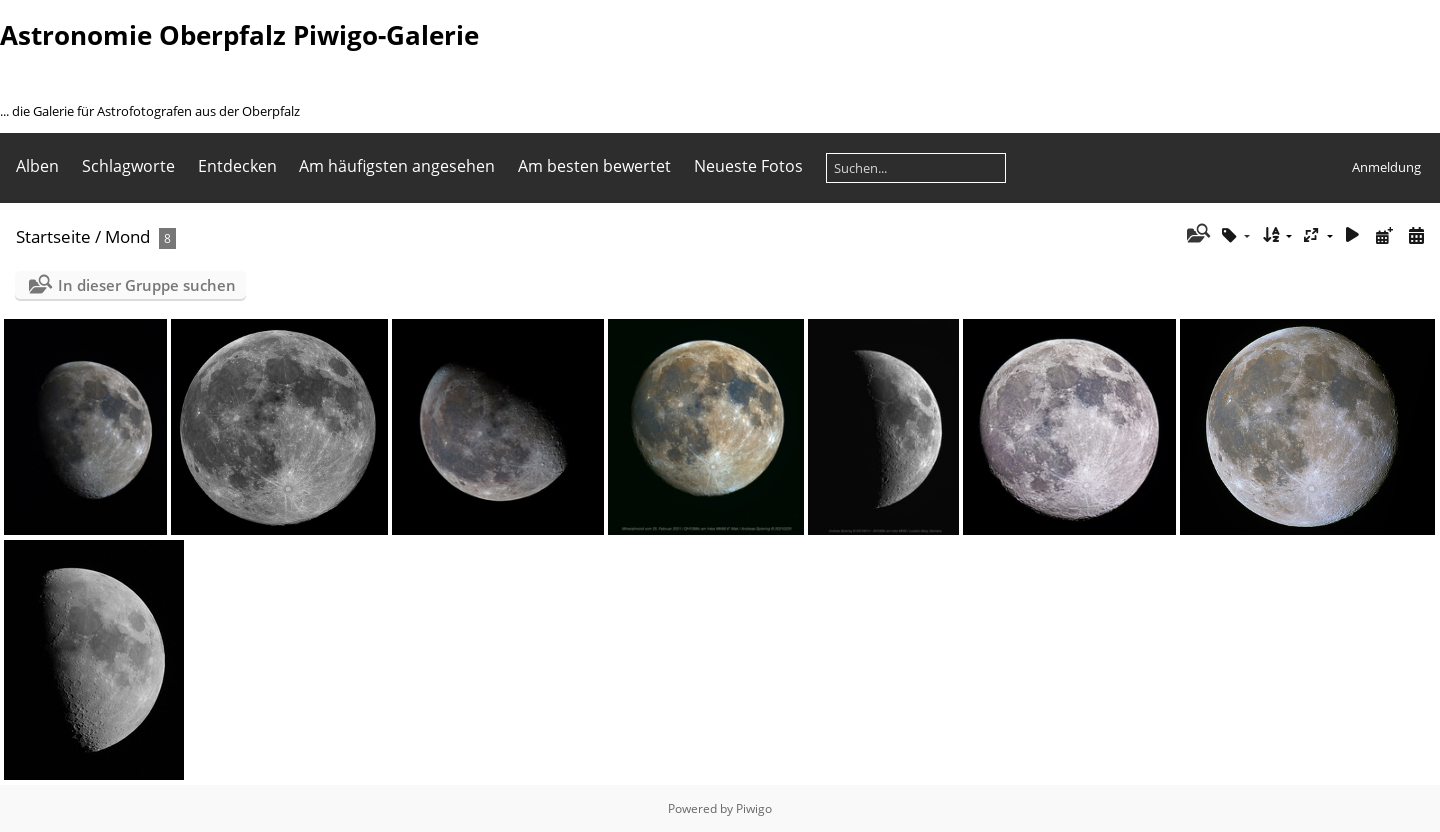 The height and width of the screenshot is (832, 1440). What do you see at coordinates (128, 166) in the screenshot?
I see `Schlagworte` at bounding box center [128, 166].